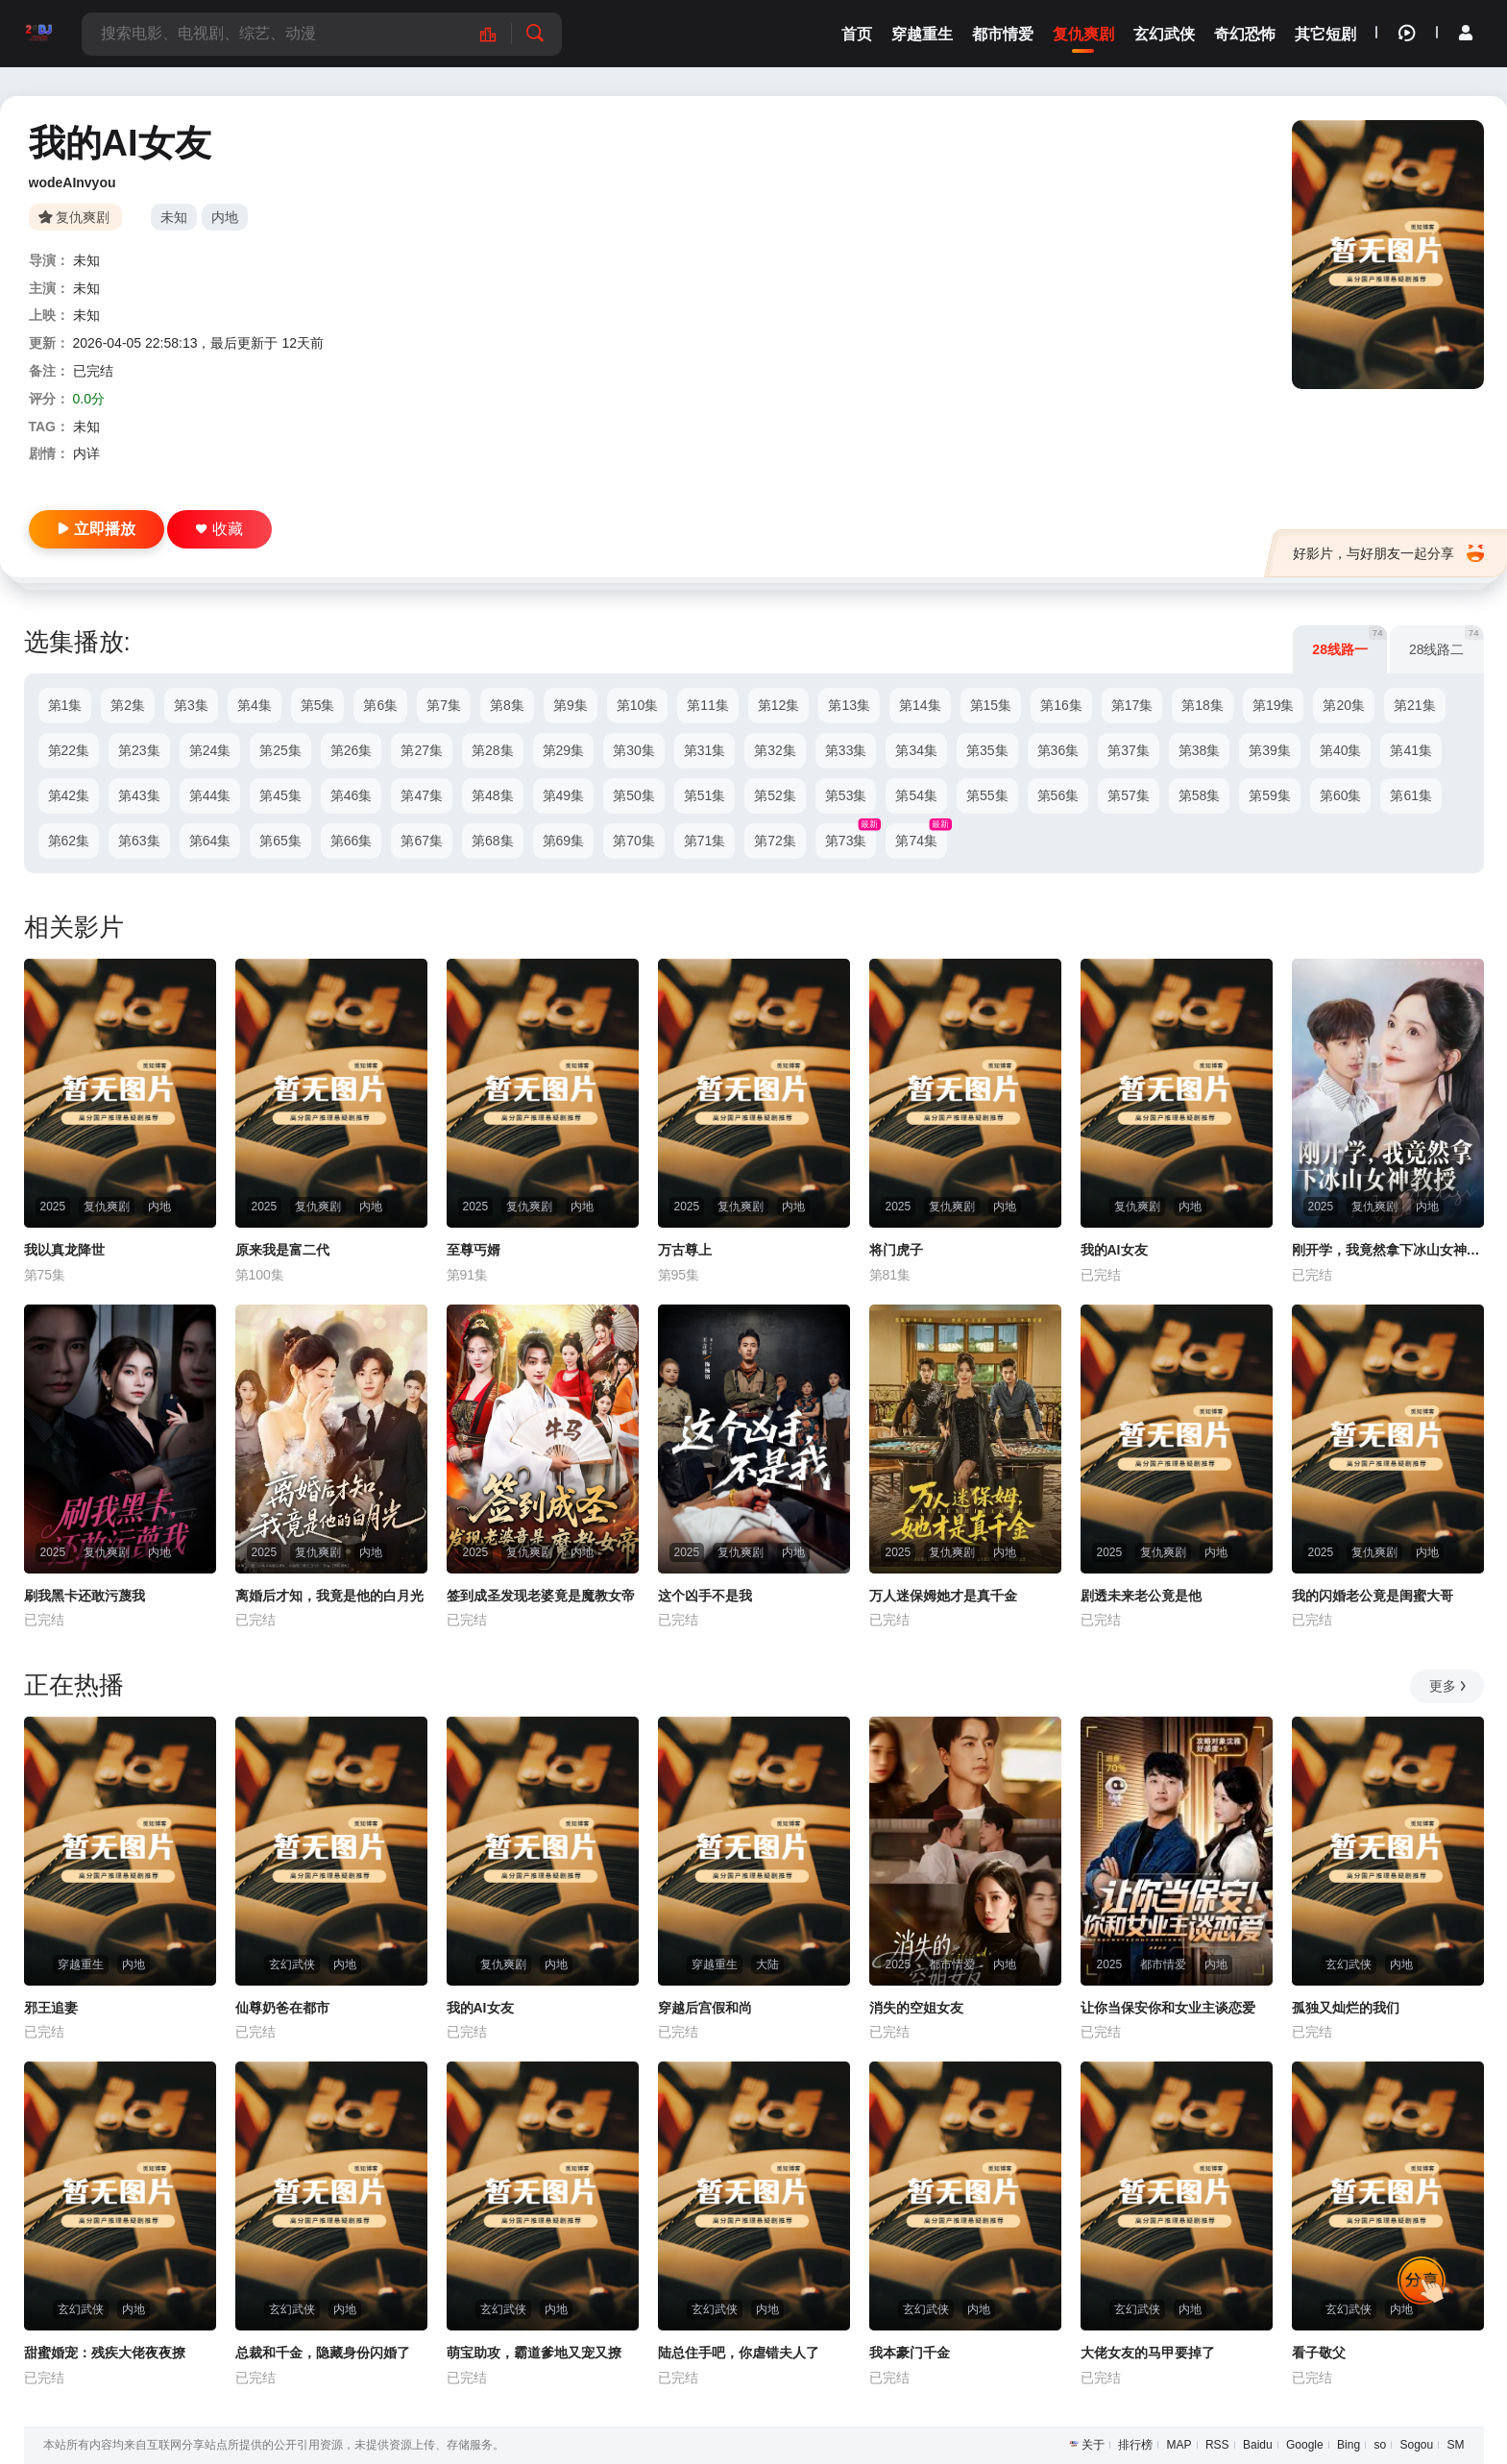 The height and width of the screenshot is (2464, 1507). Describe the element at coordinates (473, 1249) in the screenshot. I see `至尊丐婿` at that location.